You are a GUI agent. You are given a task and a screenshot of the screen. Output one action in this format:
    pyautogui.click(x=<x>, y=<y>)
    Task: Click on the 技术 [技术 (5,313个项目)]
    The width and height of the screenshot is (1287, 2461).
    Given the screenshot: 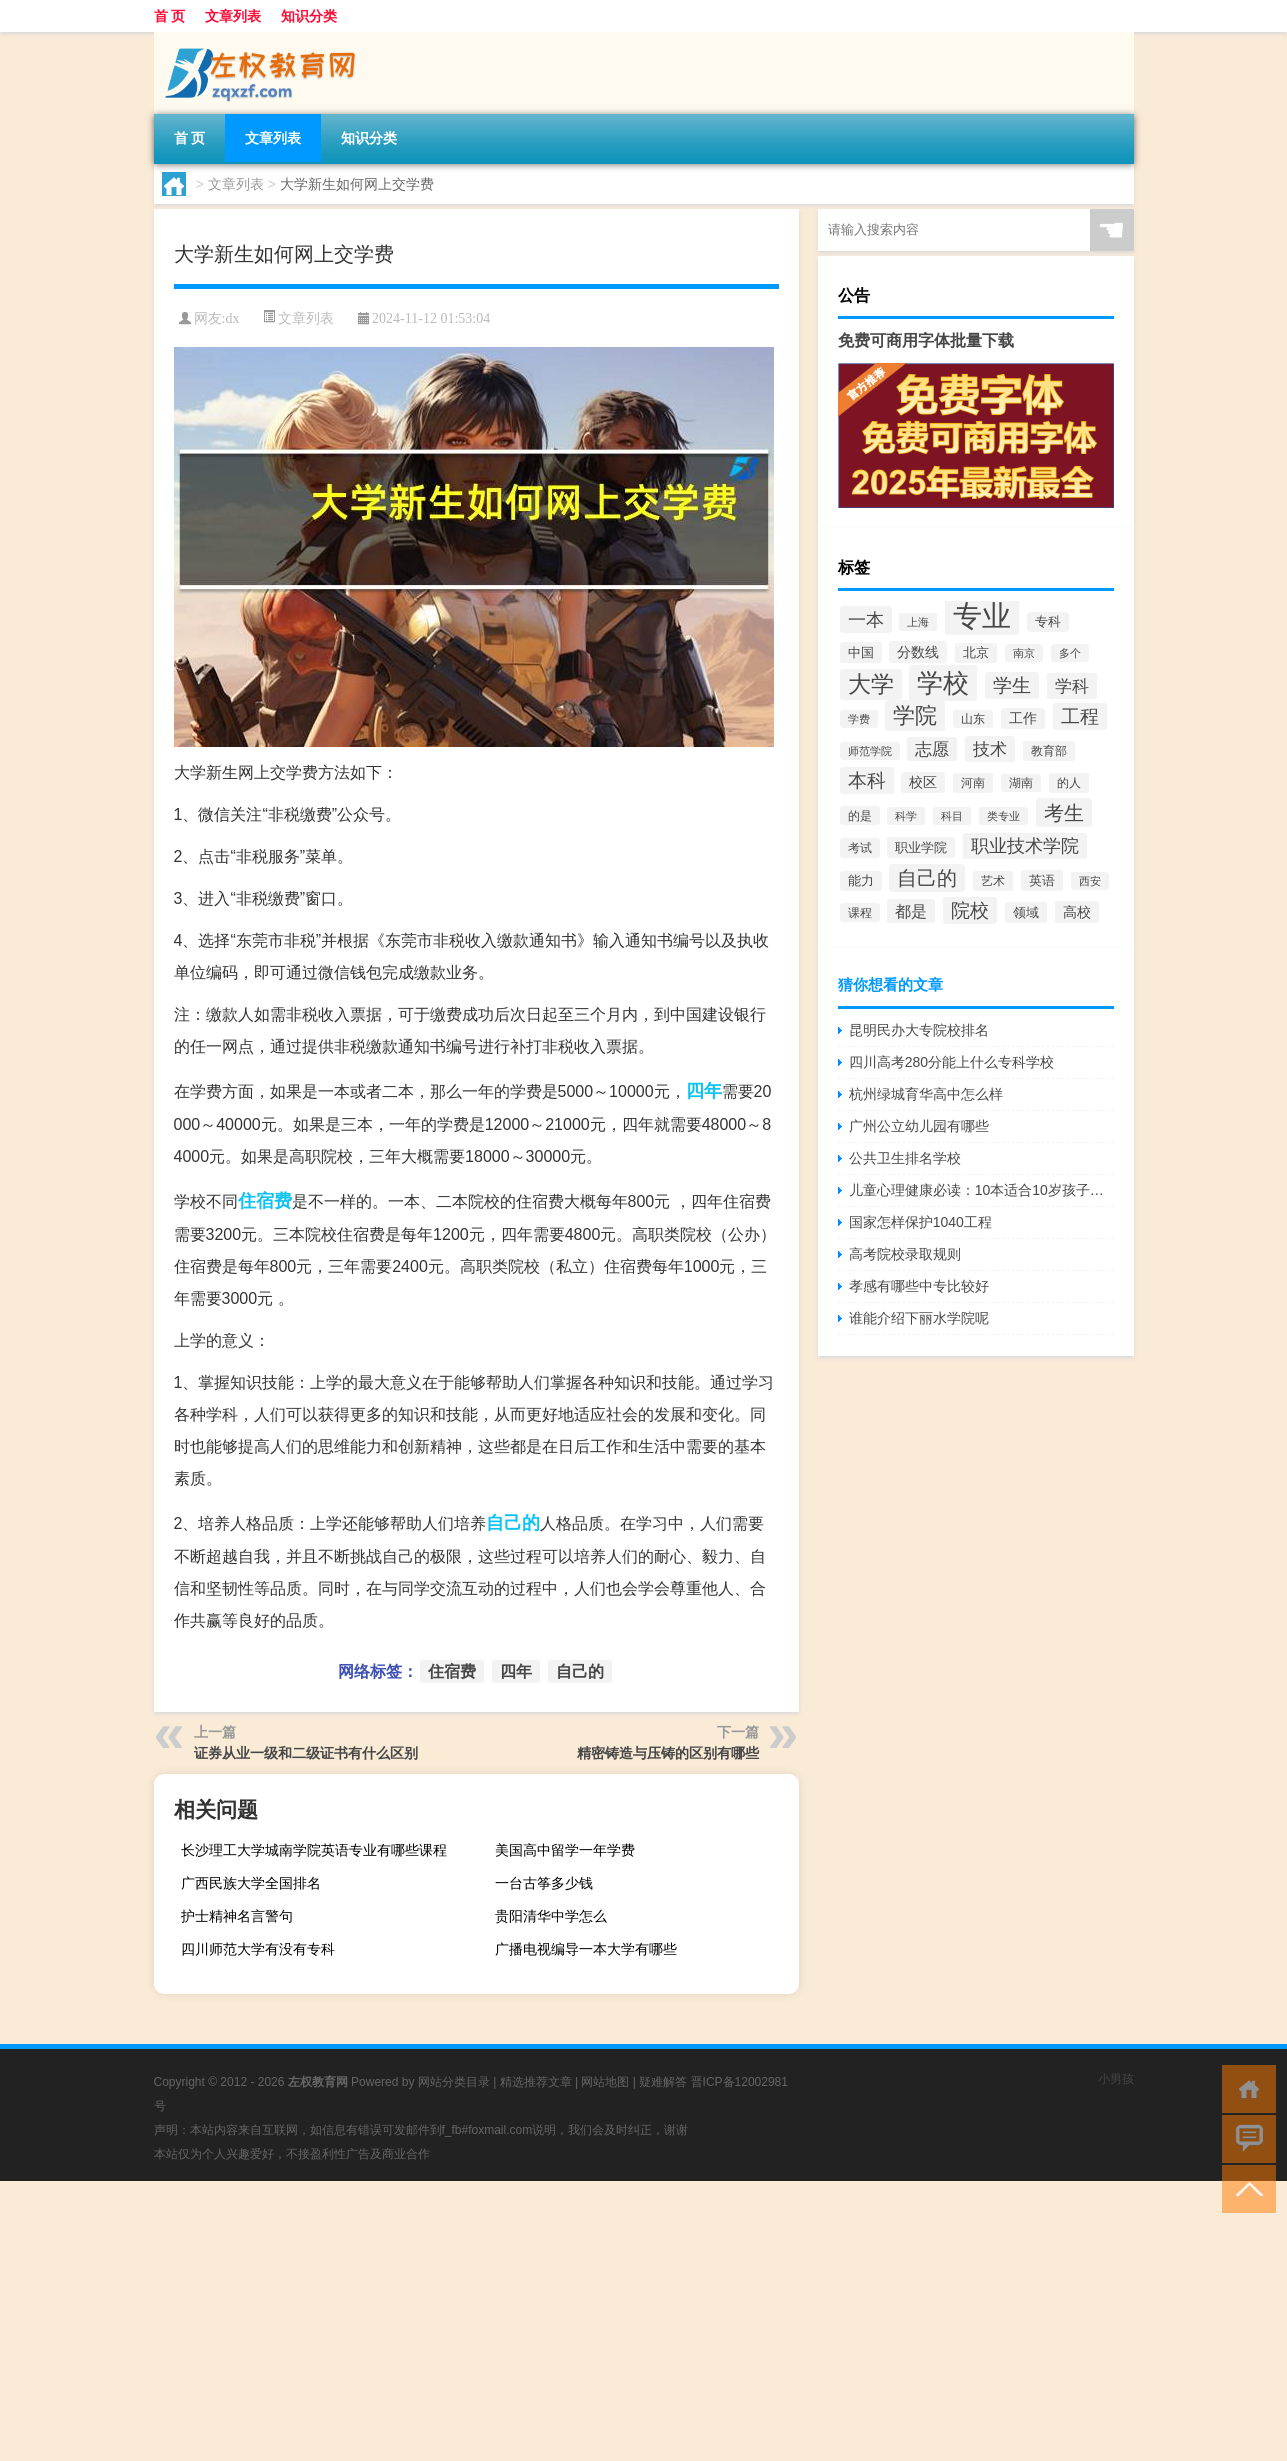 What is the action you would take?
    pyautogui.click(x=990, y=749)
    